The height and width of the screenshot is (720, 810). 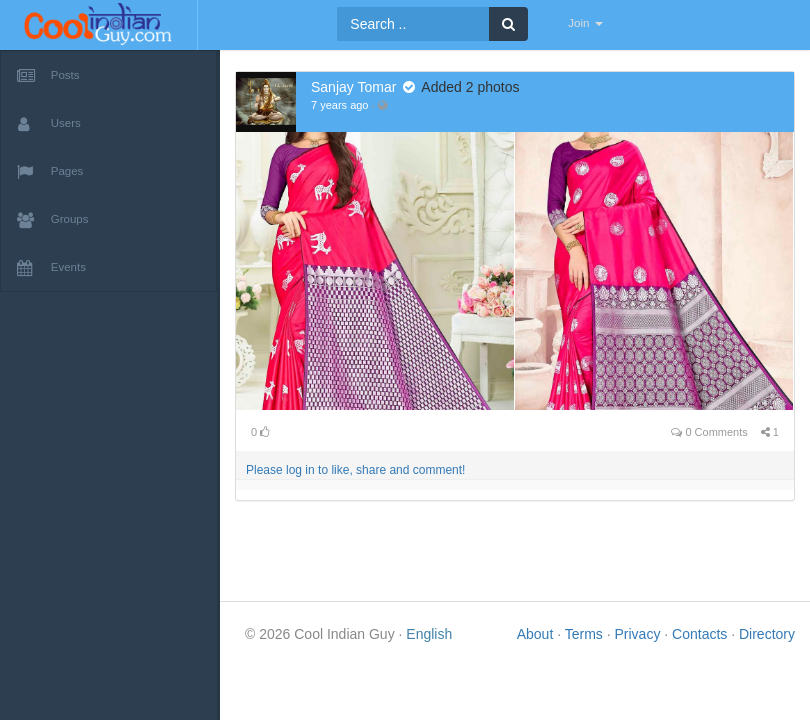 I want to click on Terms, so click(x=586, y=634).